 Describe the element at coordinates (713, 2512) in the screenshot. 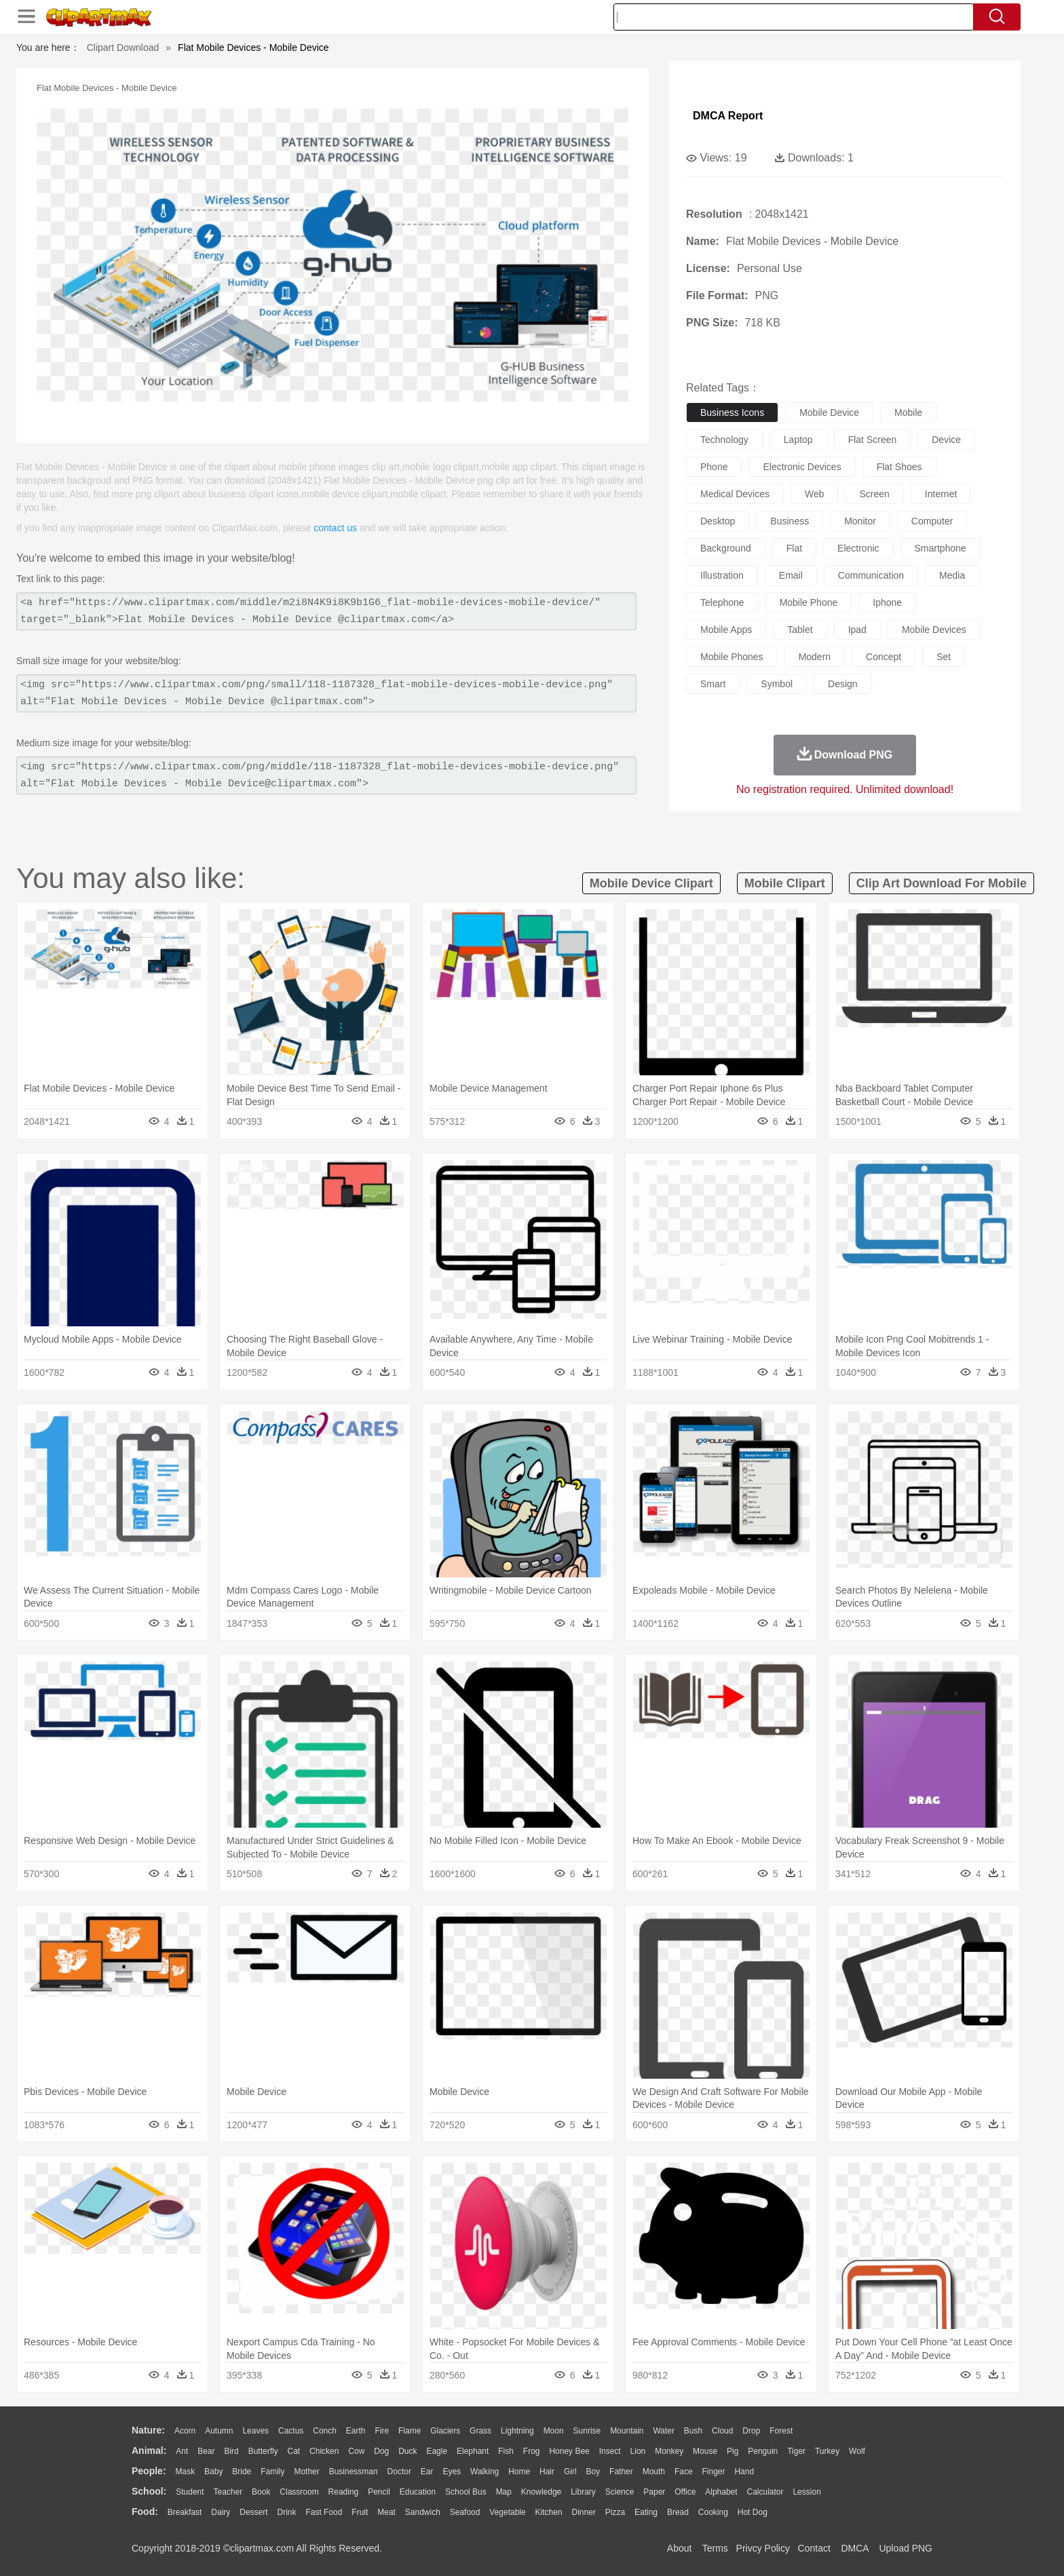

I see `Cooking` at that location.